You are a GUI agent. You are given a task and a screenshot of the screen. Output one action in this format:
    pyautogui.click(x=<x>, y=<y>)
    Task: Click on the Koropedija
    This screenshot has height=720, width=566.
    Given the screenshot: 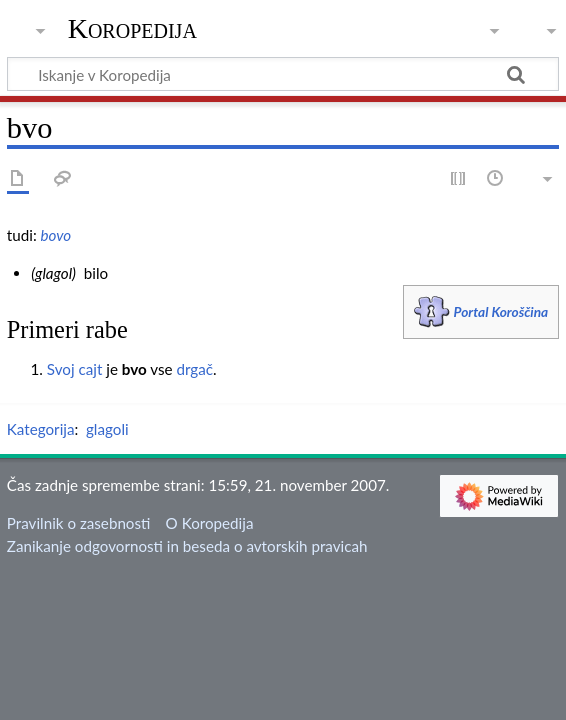 What is the action you would take?
    pyautogui.click(x=132, y=29)
    